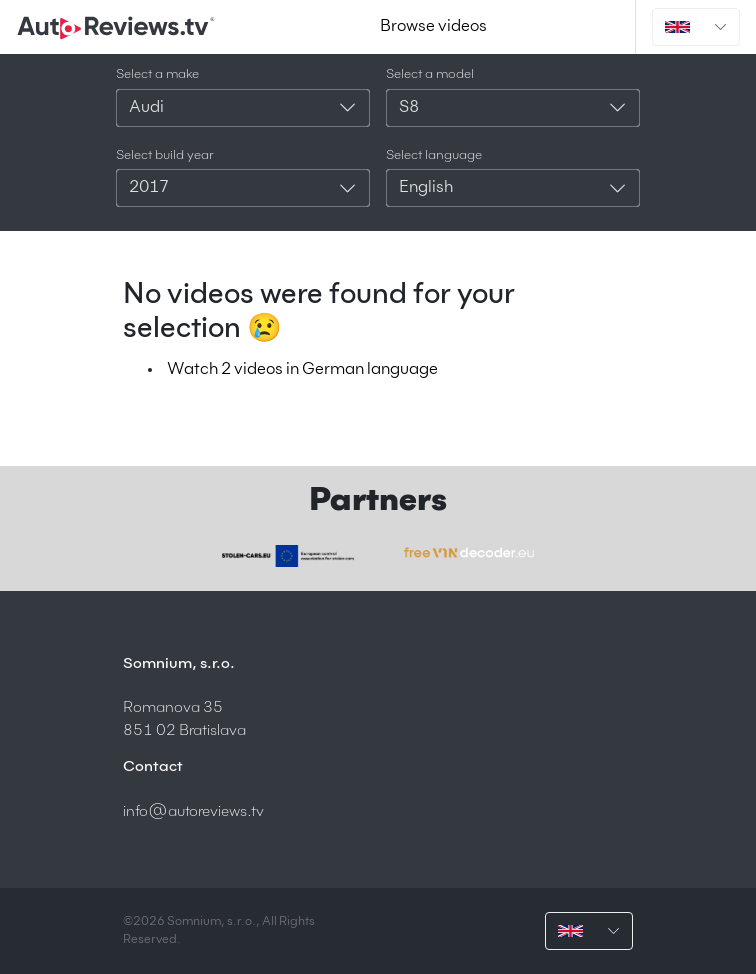  What do you see at coordinates (243, 108) in the screenshot?
I see `[combobox]` at bounding box center [243, 108].